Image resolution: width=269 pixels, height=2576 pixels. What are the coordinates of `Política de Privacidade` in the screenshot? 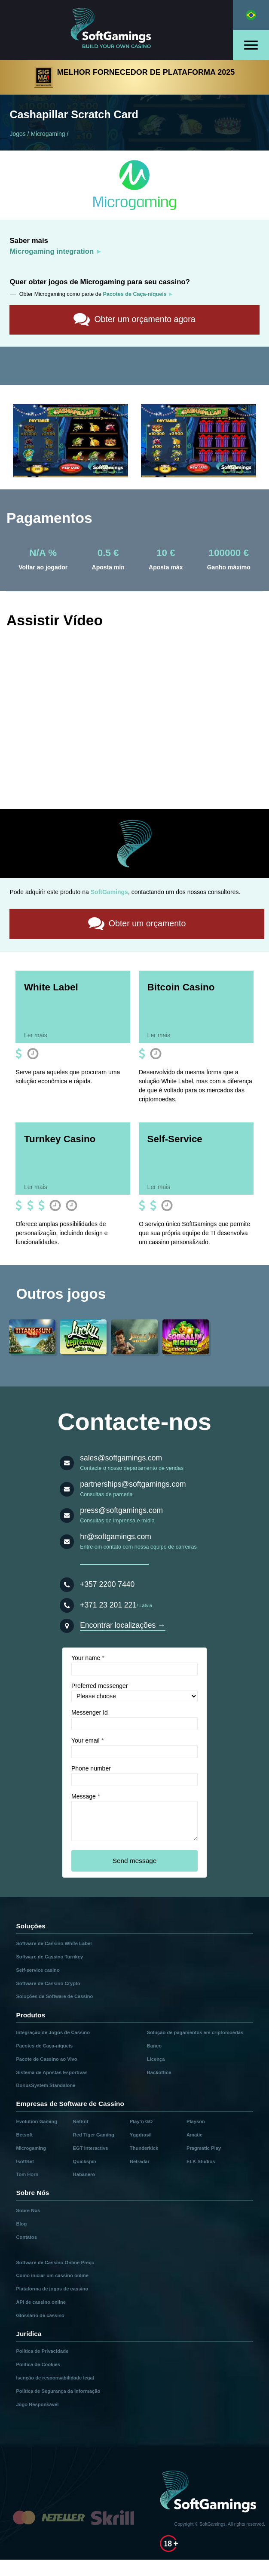 It's located at (42, 2350).